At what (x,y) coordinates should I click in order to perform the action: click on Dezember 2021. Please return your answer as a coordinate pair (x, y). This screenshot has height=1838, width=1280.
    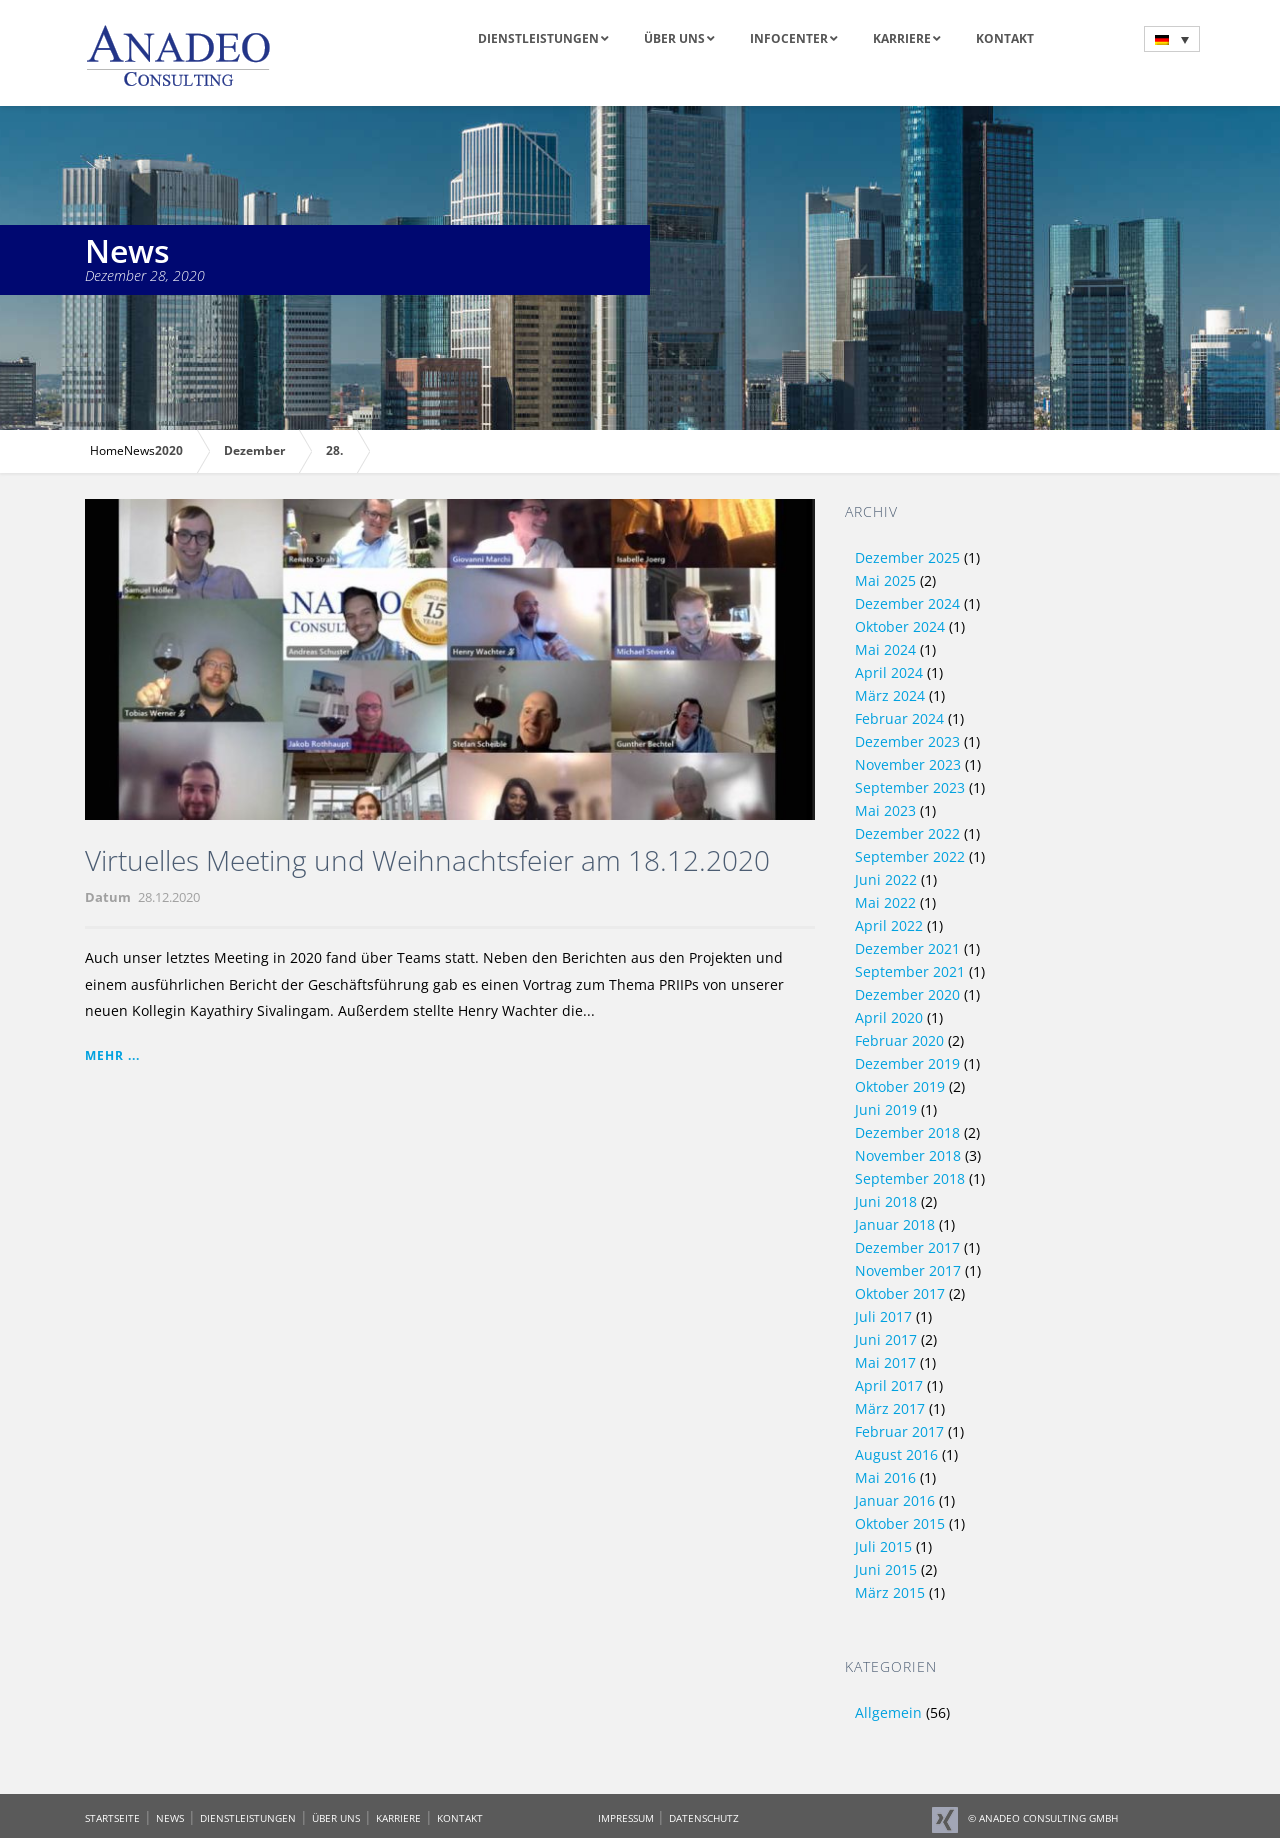
    Looking at the image, I should click on (907, 948).